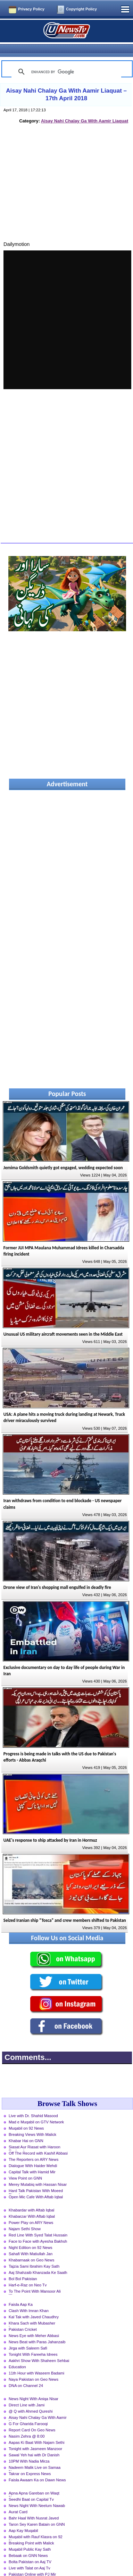 This screenshot has width=133, height=2576. Describe the element at coordinates (35, 2436) in the screenshot. I see `Tonight with Jasmeen Manzoor` at that location.